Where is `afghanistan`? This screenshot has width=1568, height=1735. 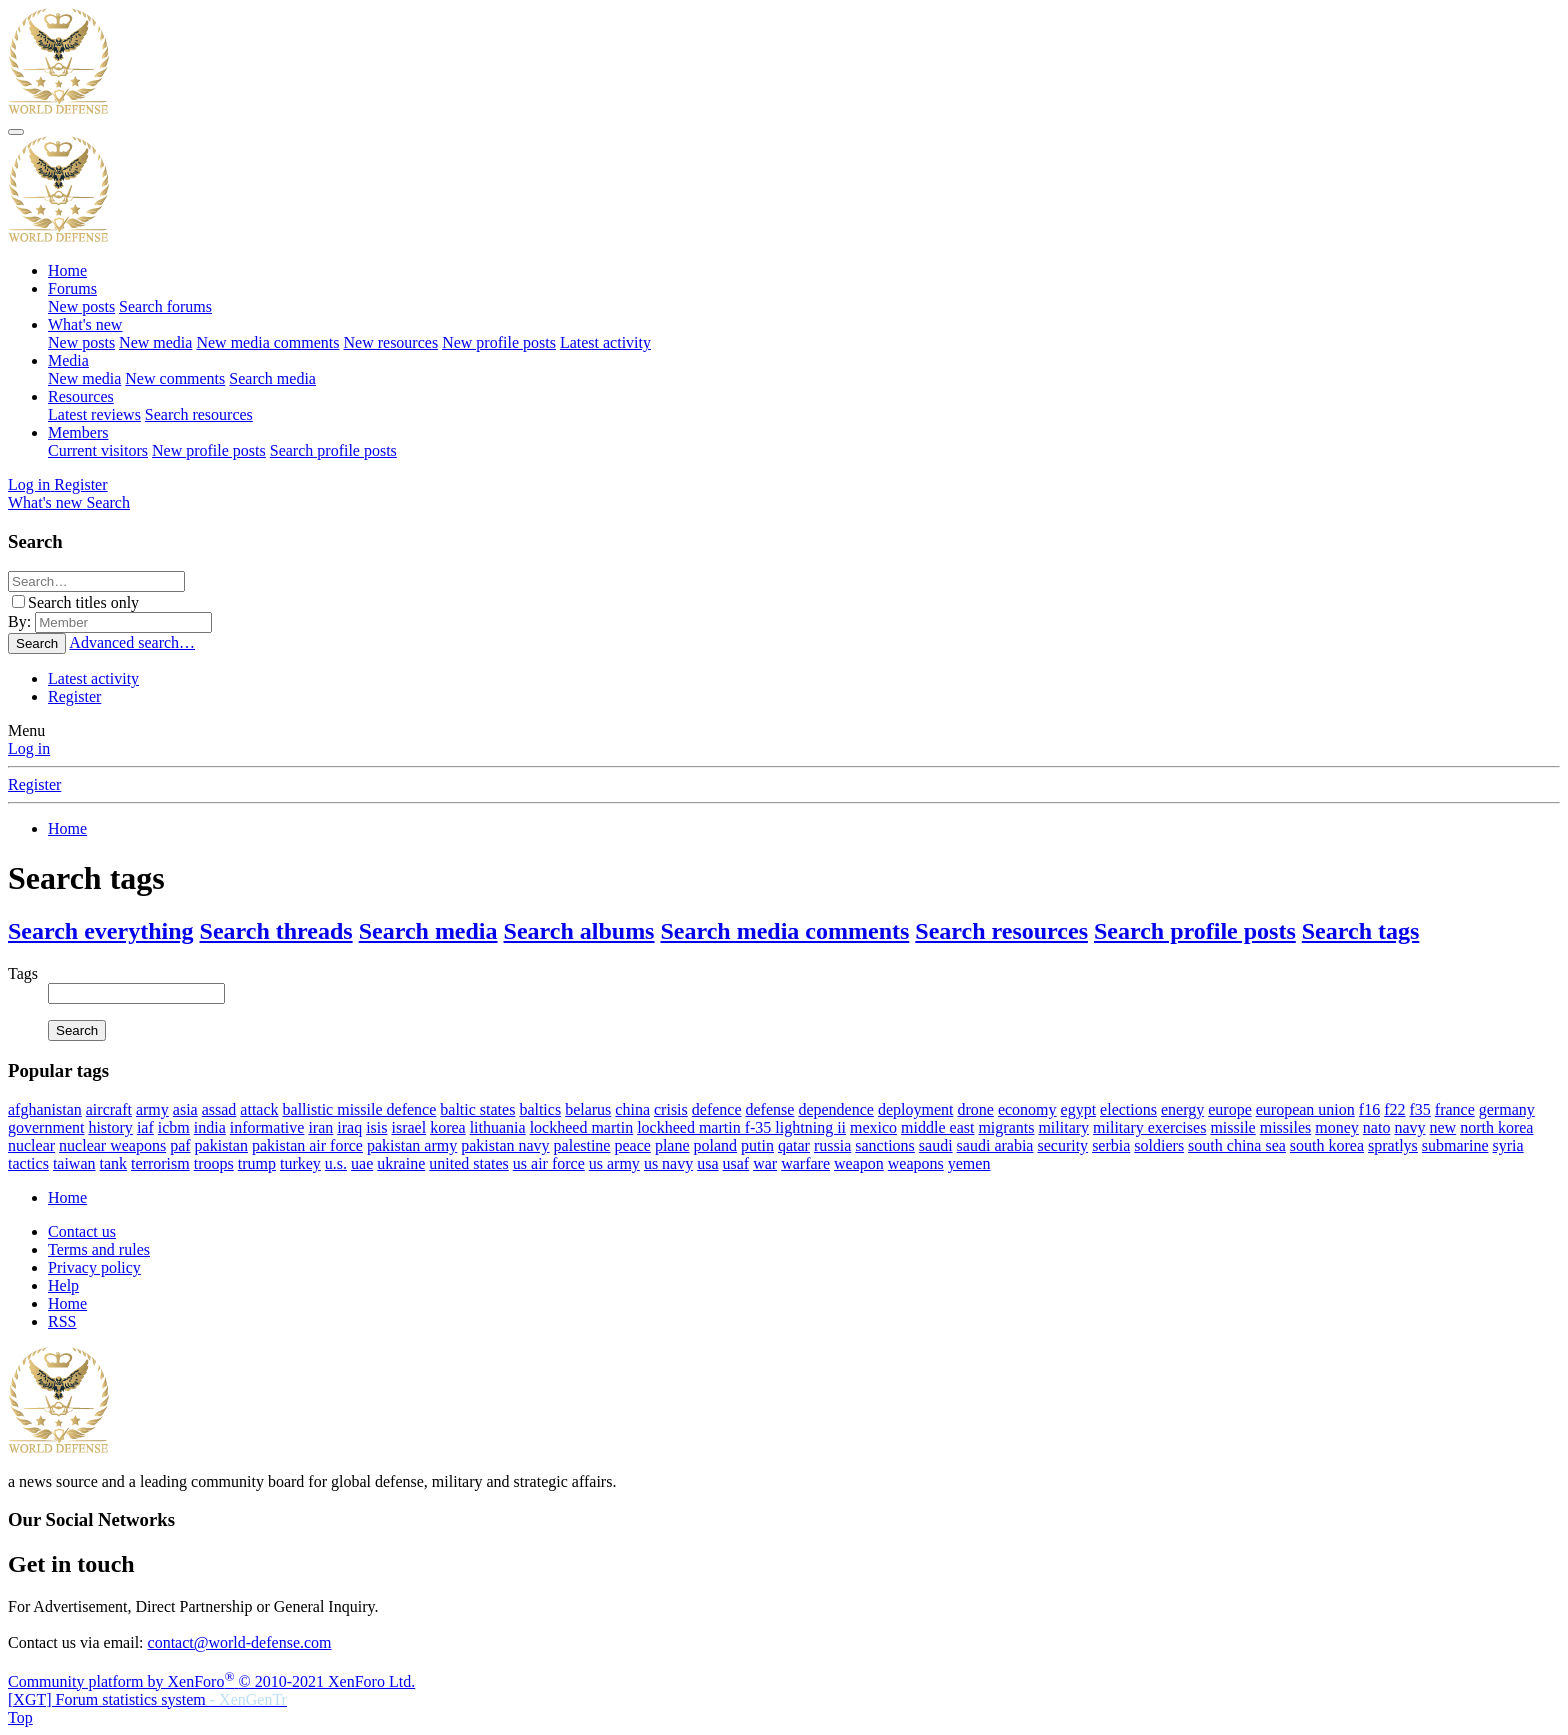 afghanistan is located at coordinates (45, 1109).